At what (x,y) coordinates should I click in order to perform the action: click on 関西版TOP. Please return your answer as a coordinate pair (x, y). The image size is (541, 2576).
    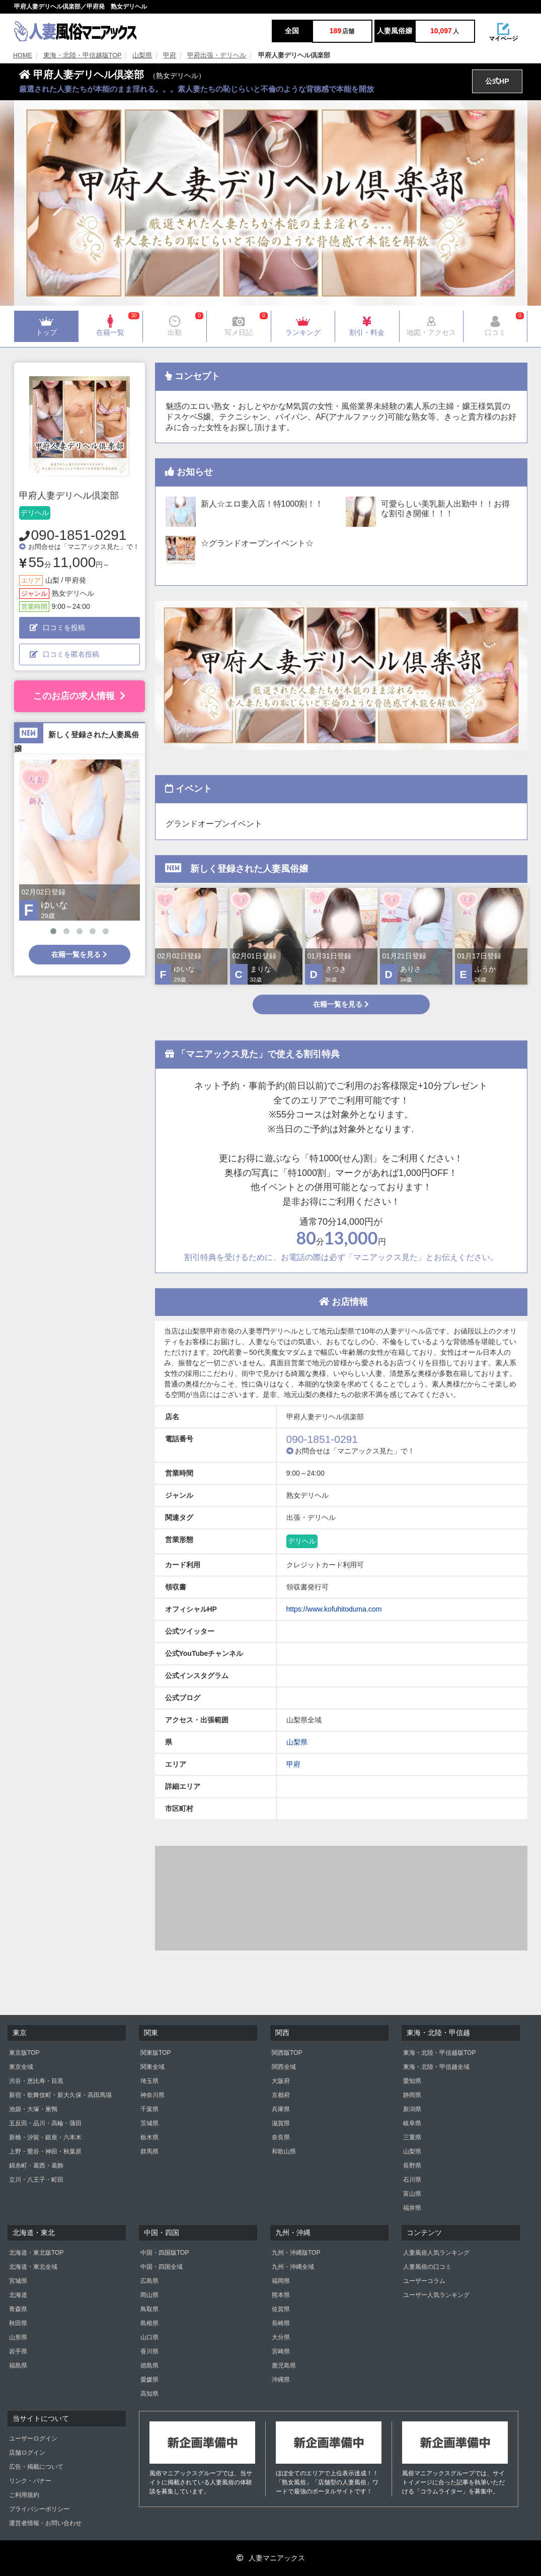
    Looking at the image, I should click on (287, 2052).